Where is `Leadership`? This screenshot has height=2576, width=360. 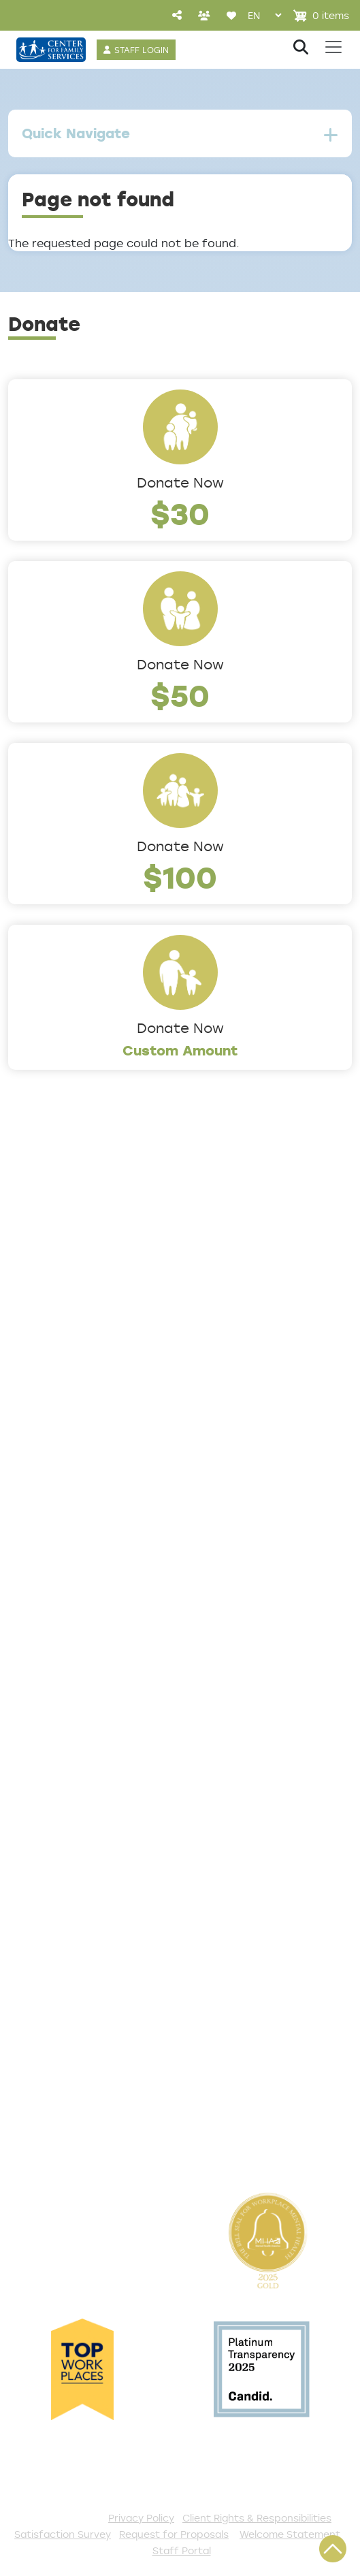 Leadership is located at coordinates (43, 1265).